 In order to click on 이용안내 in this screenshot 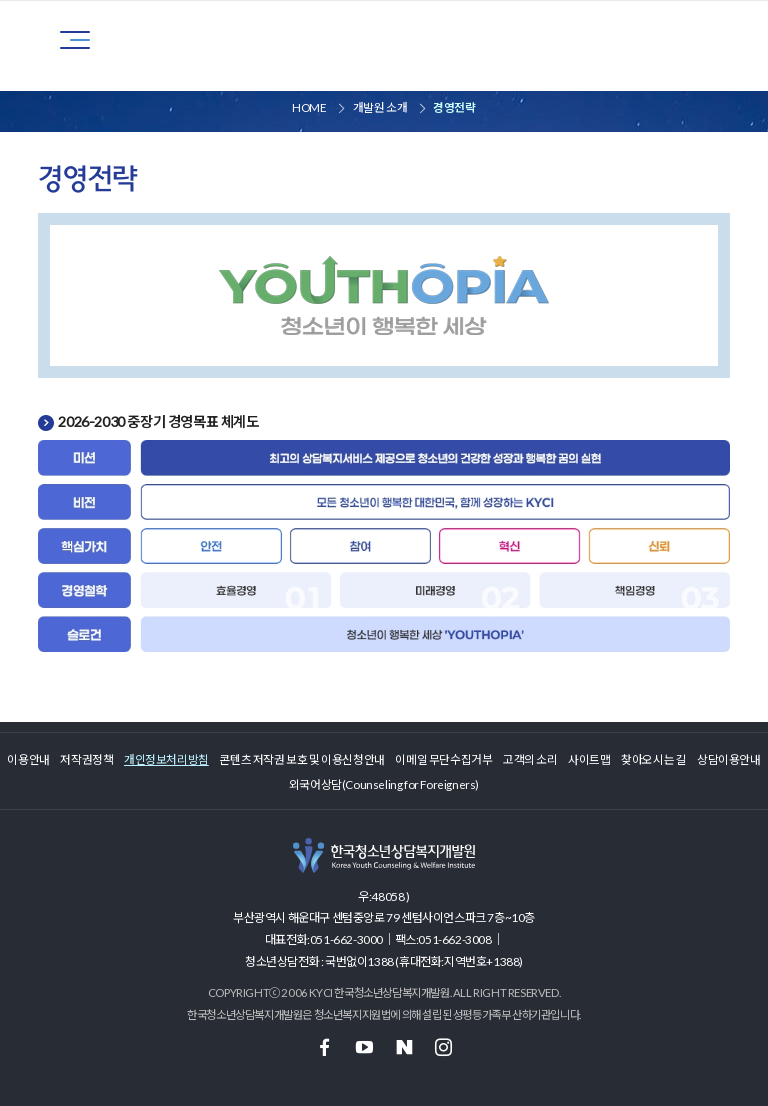, I will do `click(28, 759)`.